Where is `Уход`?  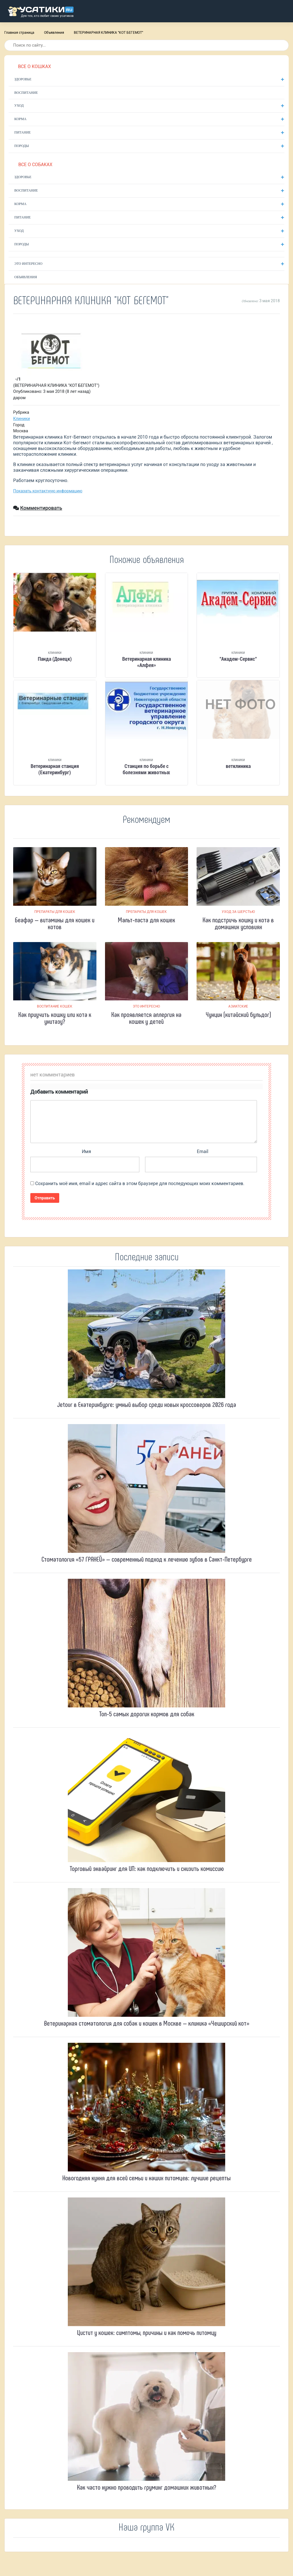 Уход is located at coordinates (19, 105).